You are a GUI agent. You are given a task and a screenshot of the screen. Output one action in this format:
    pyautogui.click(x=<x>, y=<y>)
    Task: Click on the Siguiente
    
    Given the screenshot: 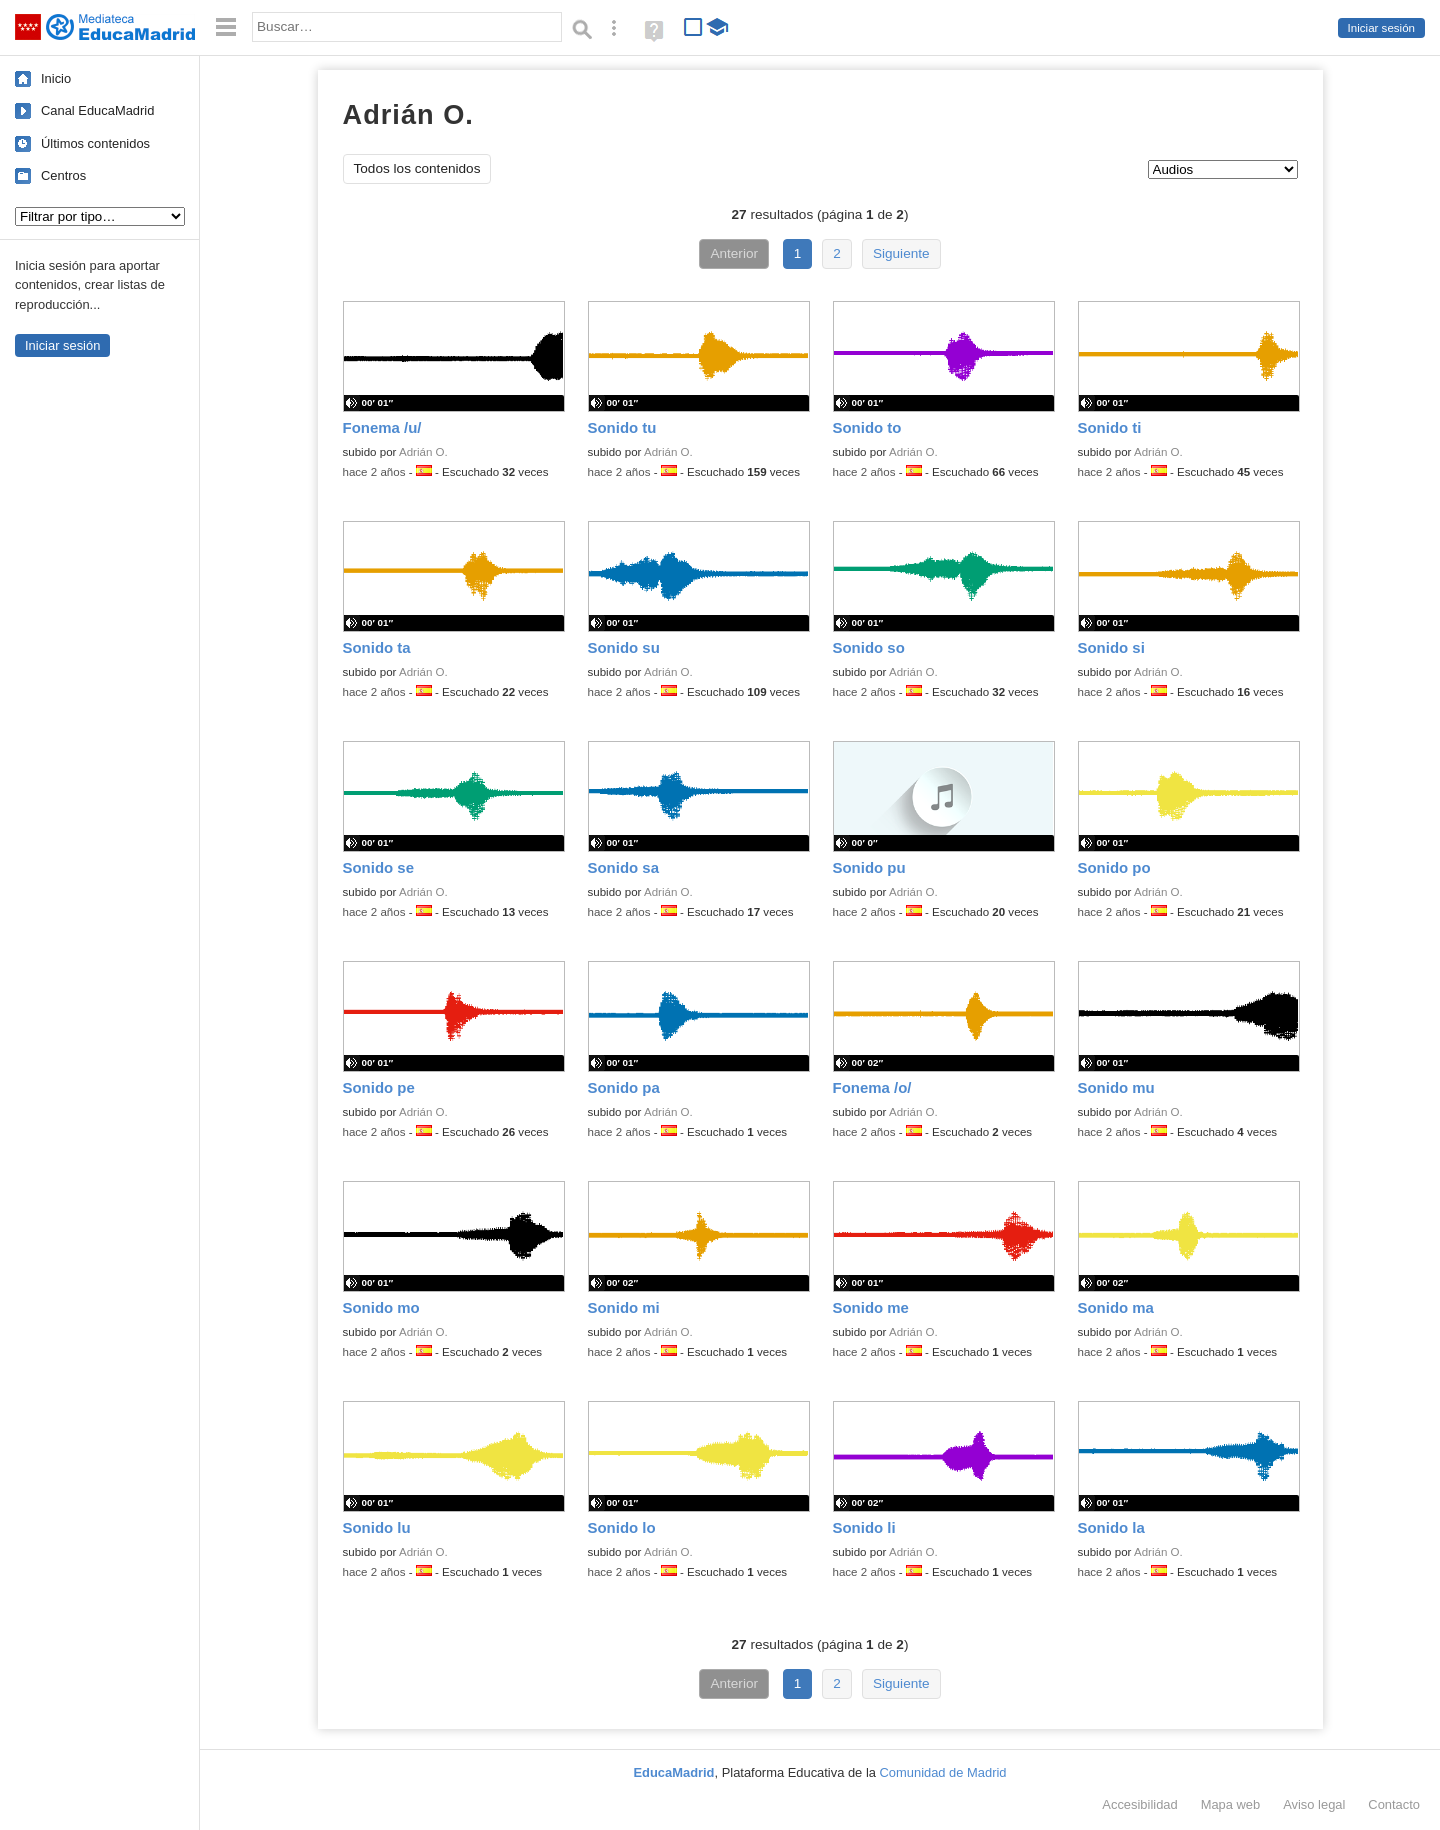 What is the action you would take?
    pyautogui.click(x=901, y=253)
    